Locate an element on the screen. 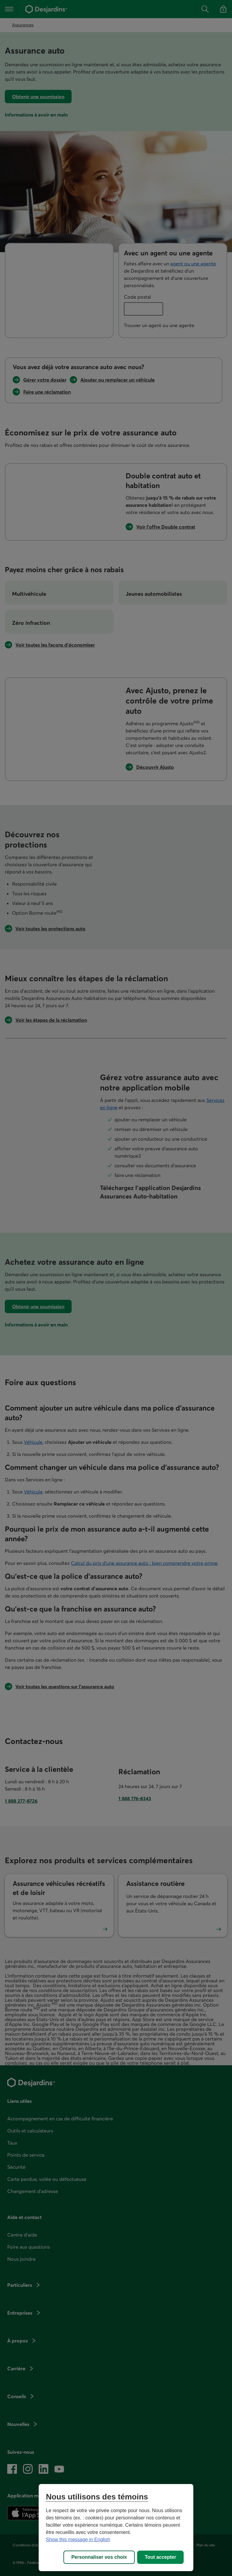 Image resolution: width=232 pixels, height=2576 pixels. Personnaliser vos choix [Personnaliser vos choix, Ouvre la boîte de dialogue du centre de préférences] is located at coordinates (99, 2557).